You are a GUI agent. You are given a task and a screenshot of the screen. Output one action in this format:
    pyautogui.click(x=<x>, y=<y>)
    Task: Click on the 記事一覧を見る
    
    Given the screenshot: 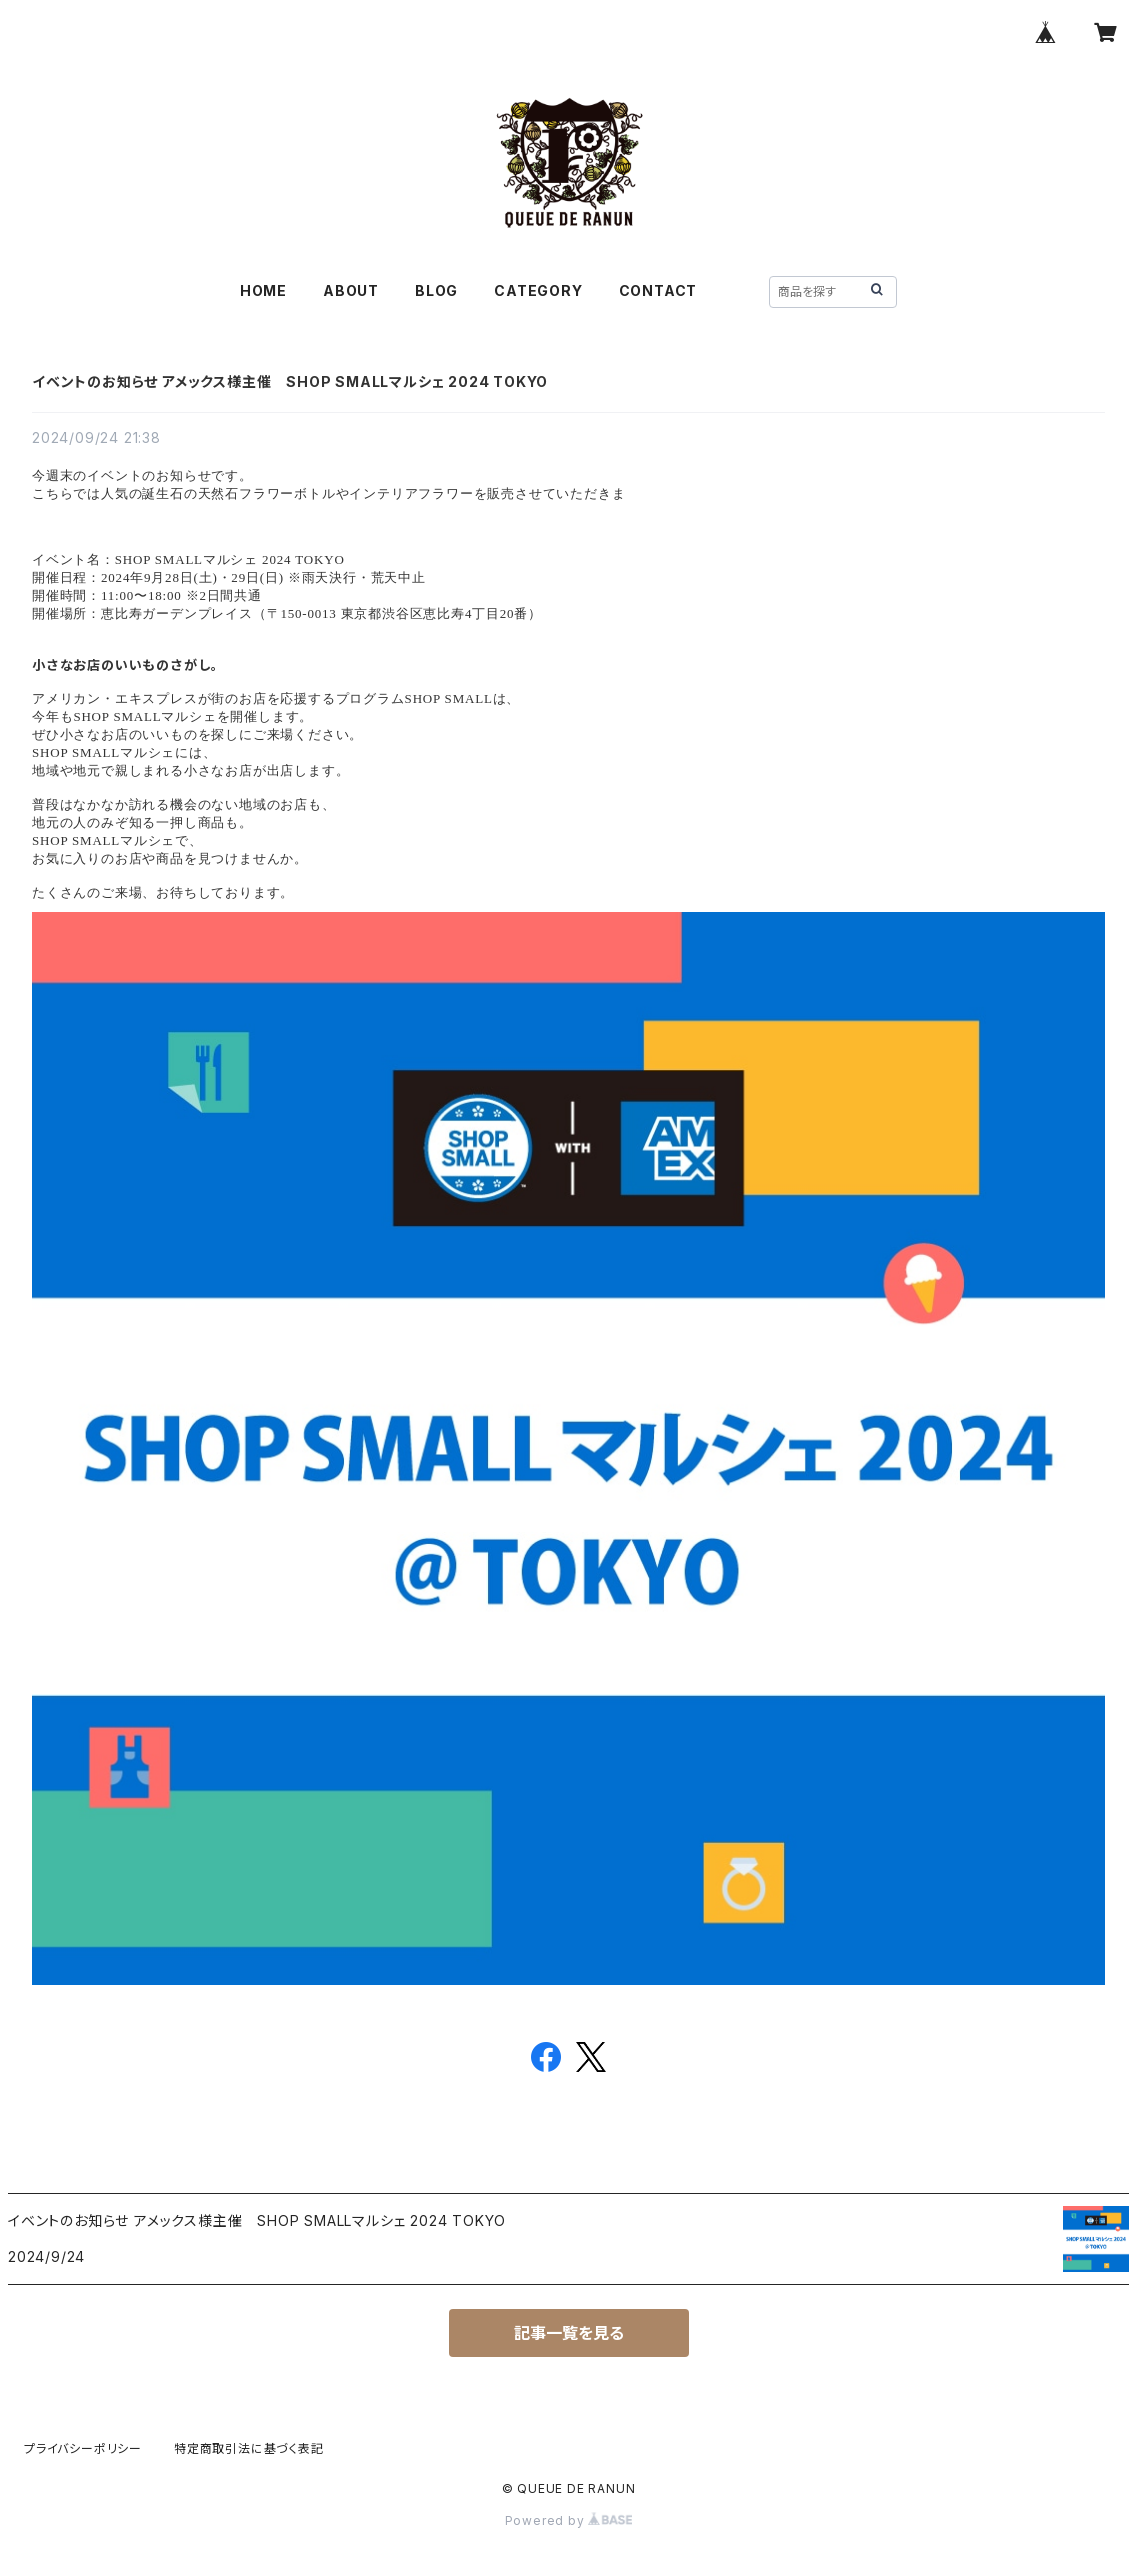 What is the action you would take?
    pyautogui.click(x=569, y=2333)
    